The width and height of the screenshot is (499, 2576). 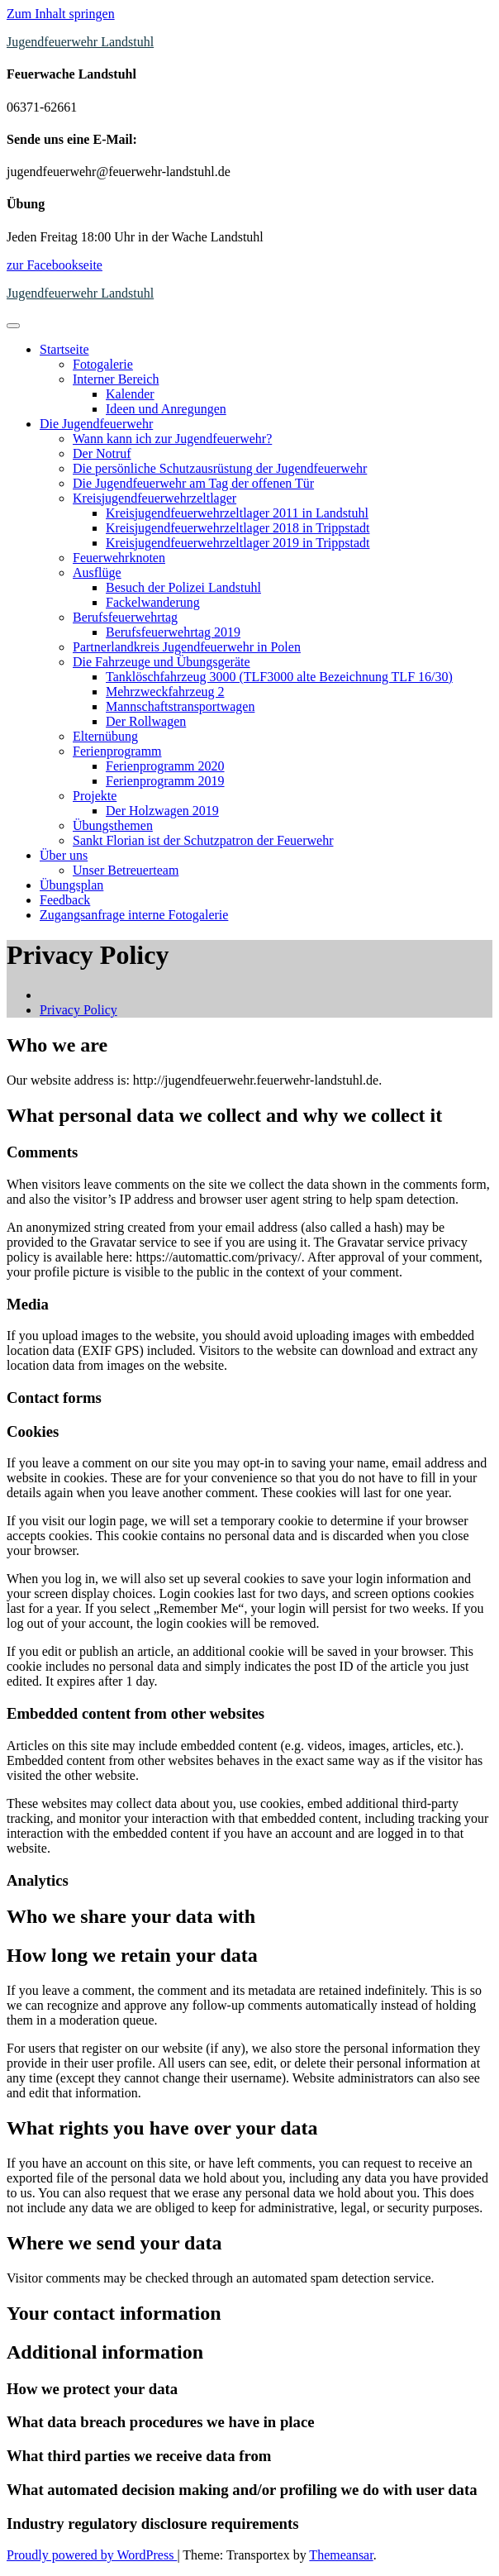 I want to click on Der Notruf, so click(x=102, y=453).